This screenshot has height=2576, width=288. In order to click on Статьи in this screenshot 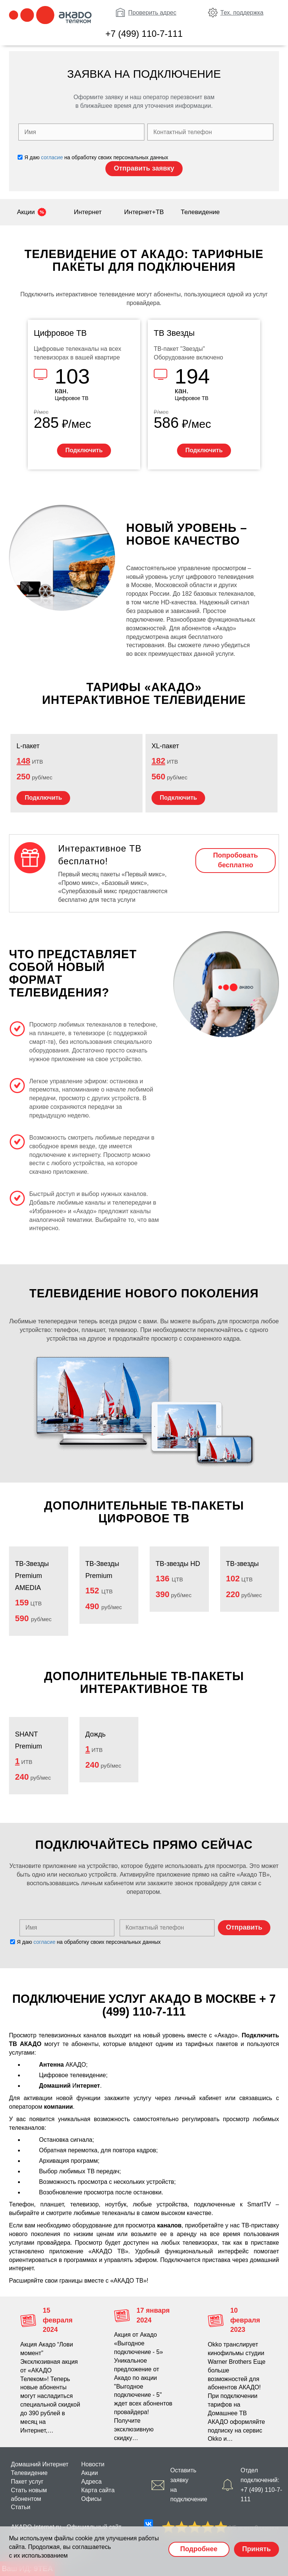, I will do `click(20, 2507)`.